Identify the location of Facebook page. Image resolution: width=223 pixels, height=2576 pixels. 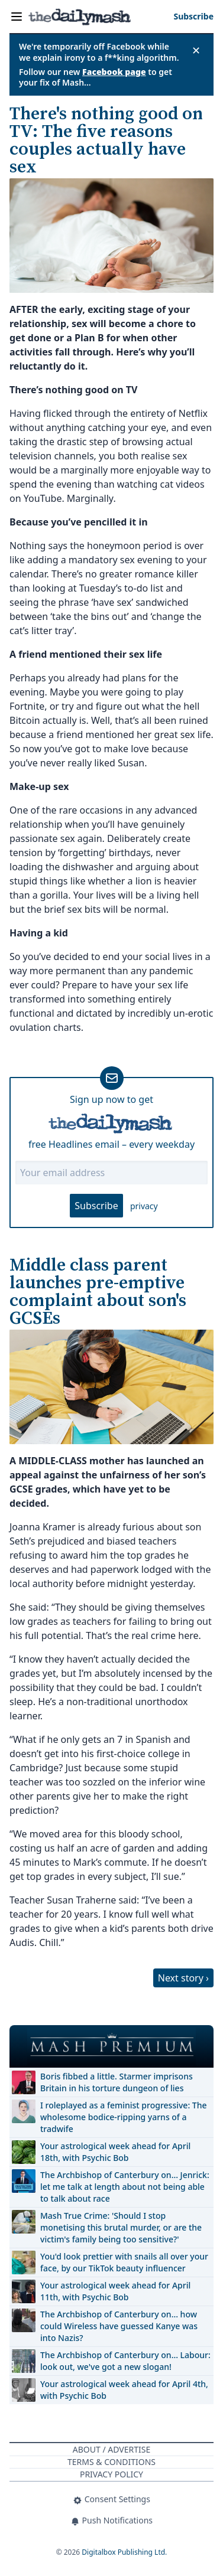
(114, 71).